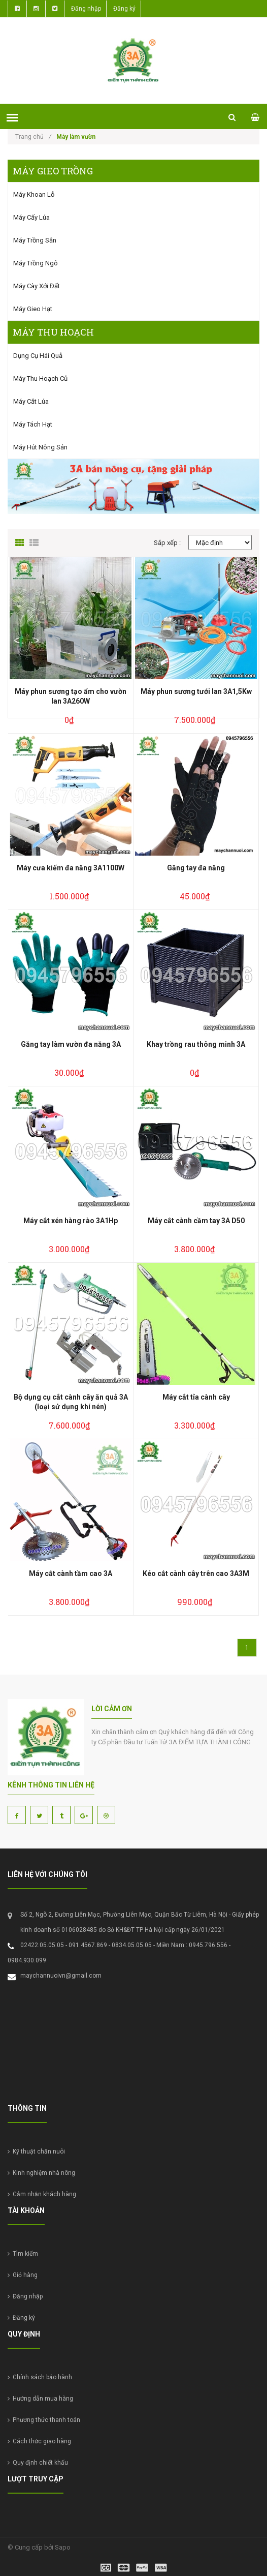  I want to click on Cảm nhận khách hàng, so click(42, 2194).